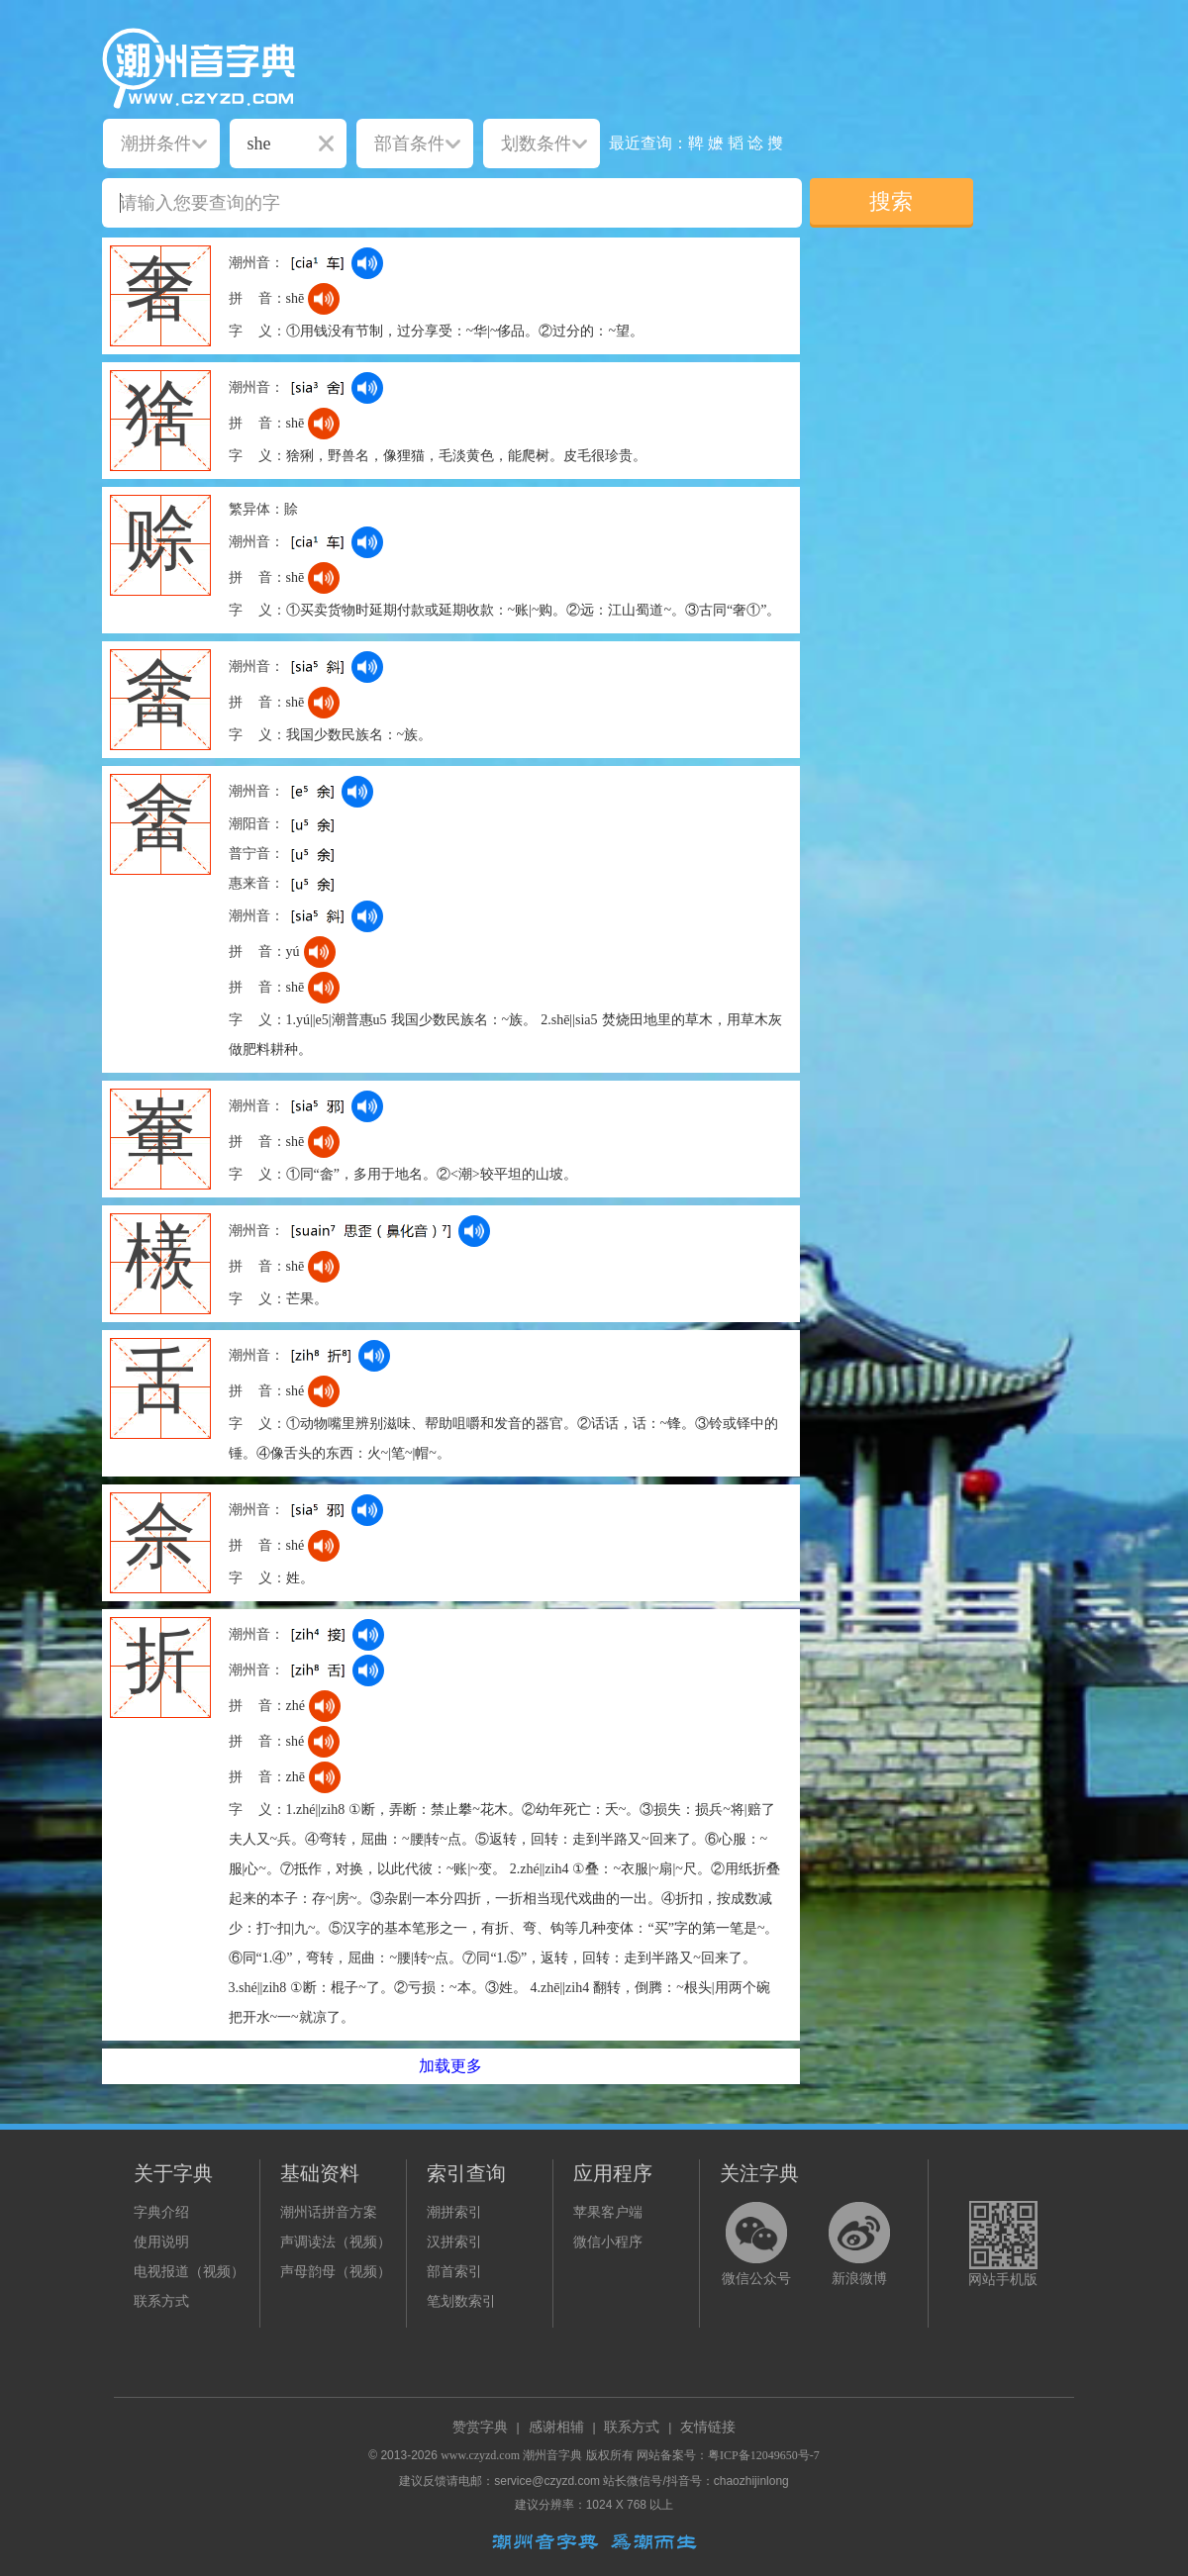  What do you see at coordinates (454, 2242) in the screenshot?
I see `汉拼索引` at bounding box center [454, 2242].